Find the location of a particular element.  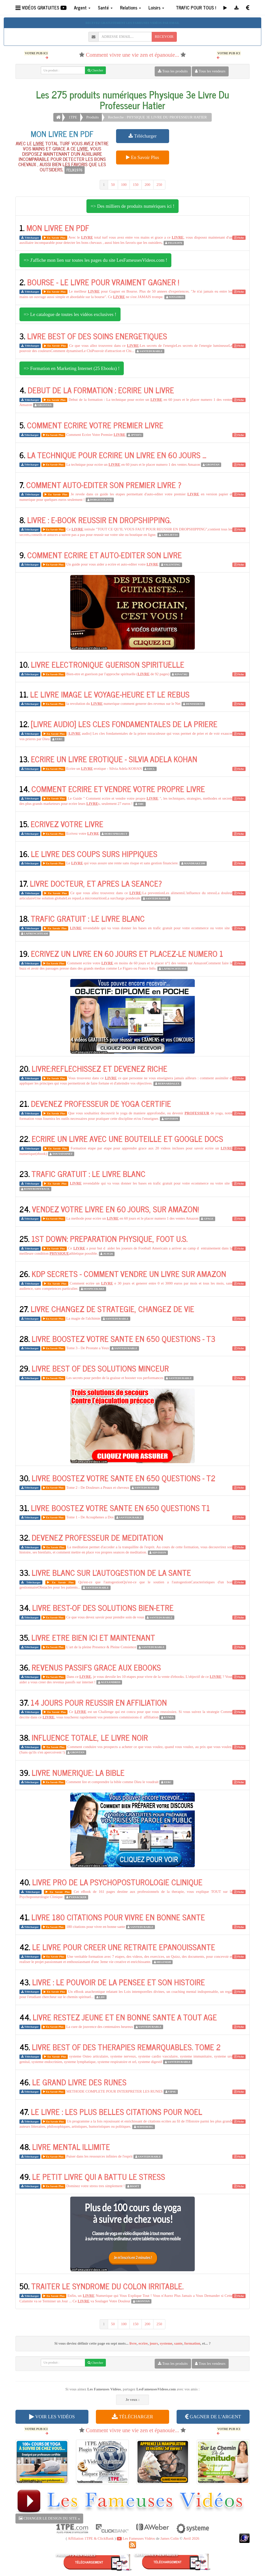

LIVRE BEST OF DES SOLUTIONS MINCEUR is located at coordinates (100, 1368).